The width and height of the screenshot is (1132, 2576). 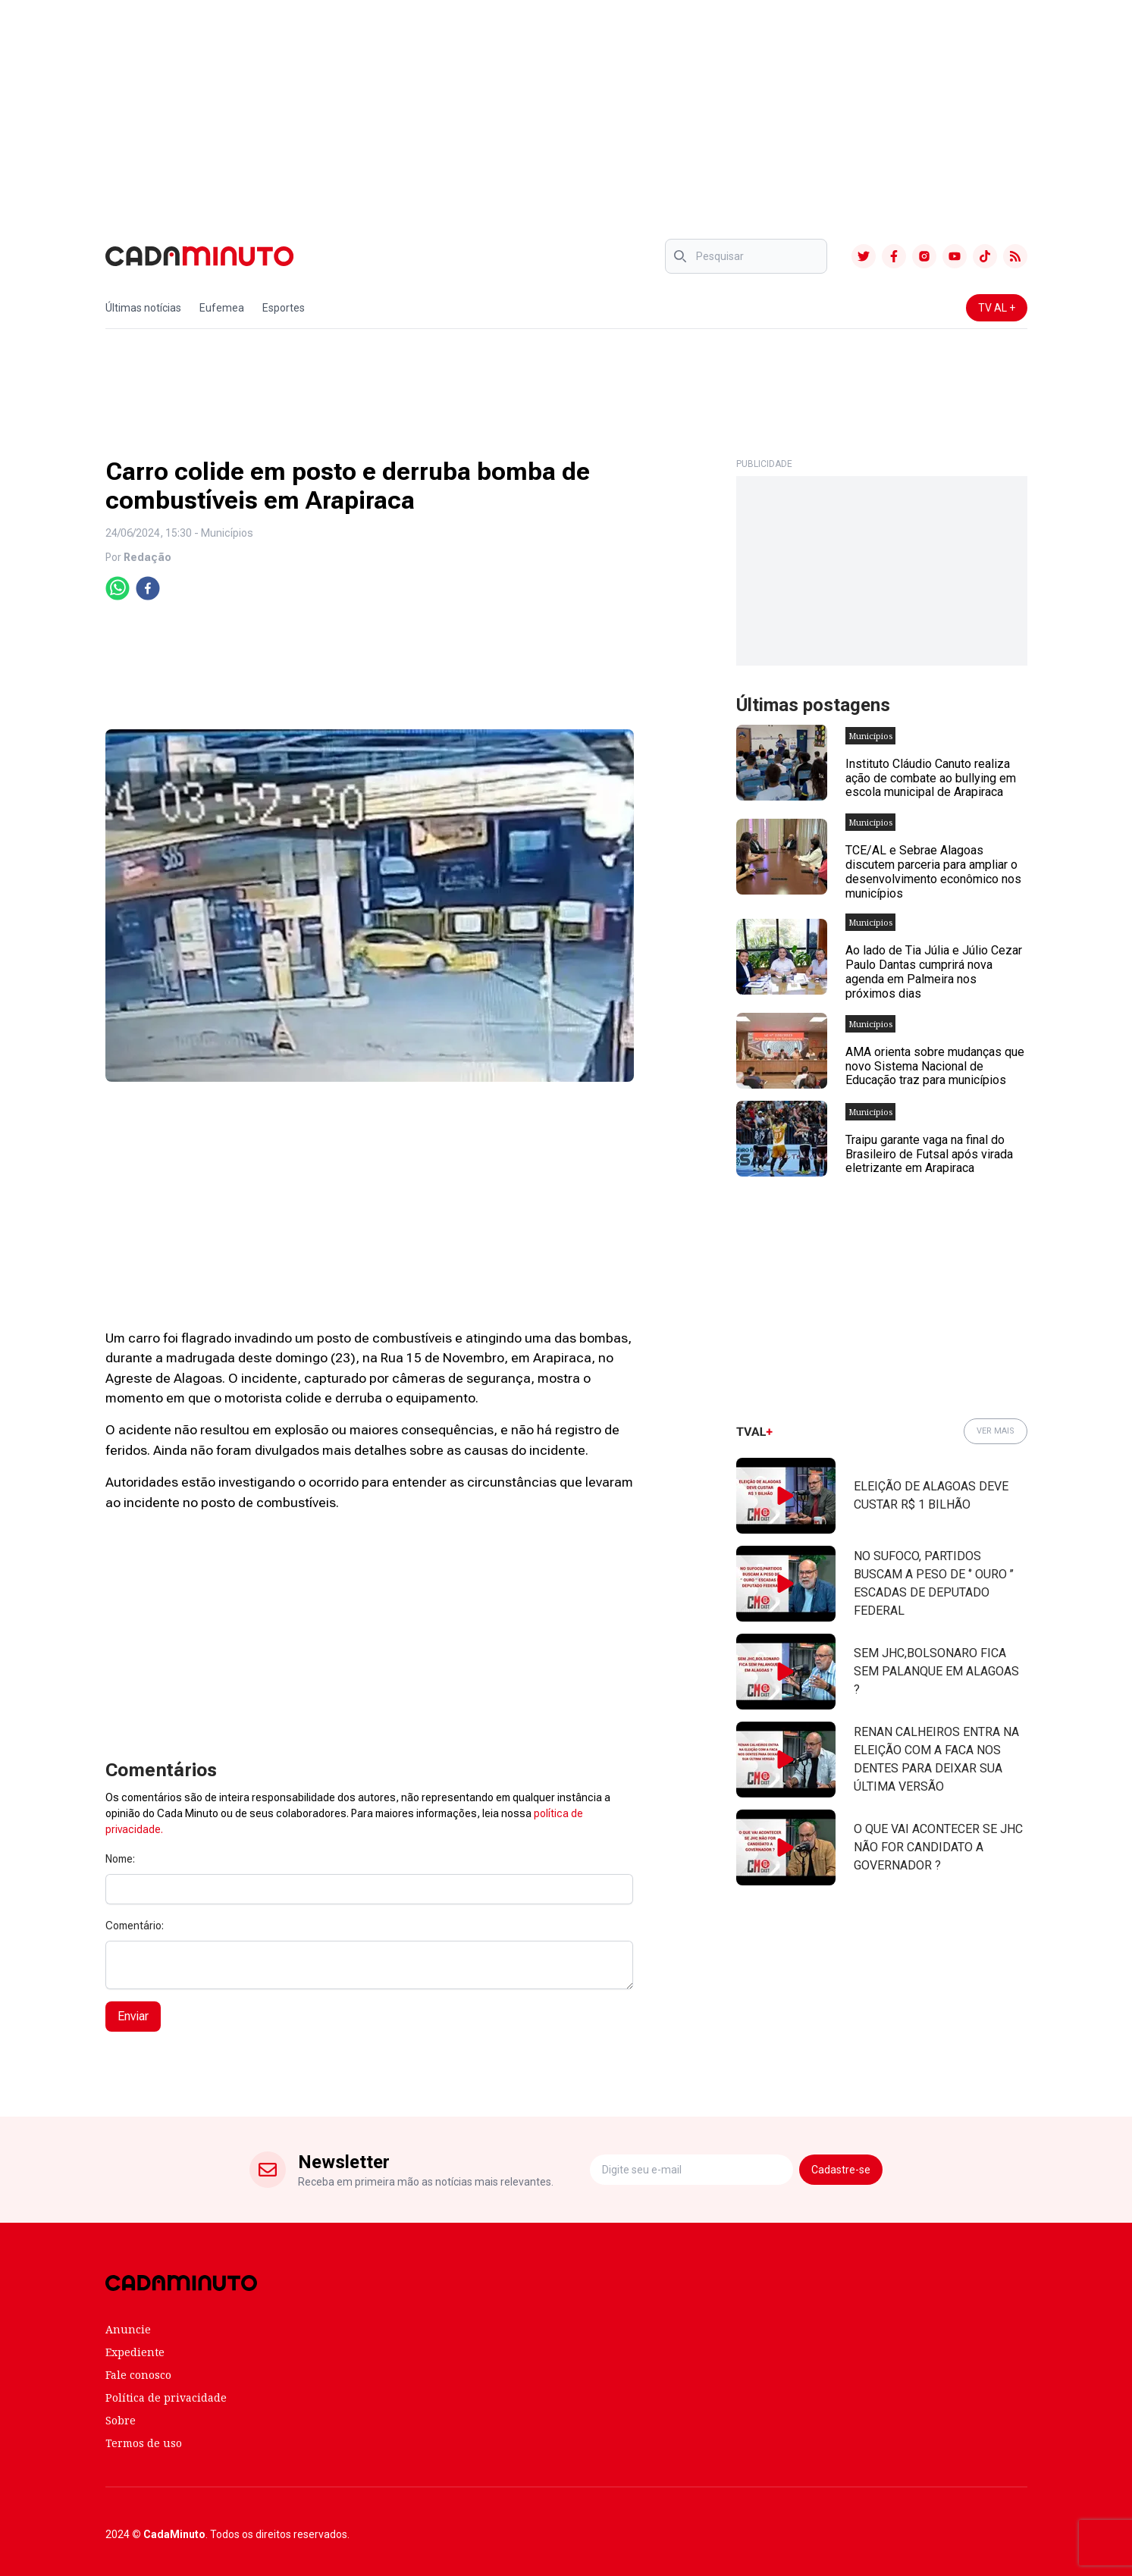 What do you see at coordinates (995, 1431) in the screenshot?
I see `VER MAIS` at bounding box center [995, 1431].